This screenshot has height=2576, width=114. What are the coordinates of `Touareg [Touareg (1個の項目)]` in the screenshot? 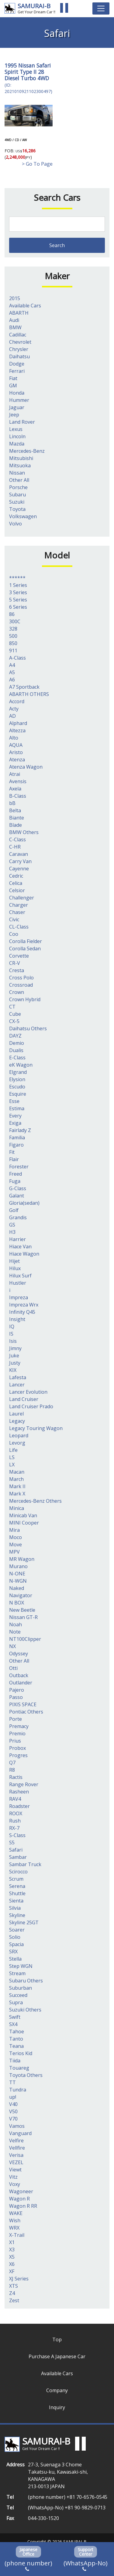 It's located at (19, 2067).